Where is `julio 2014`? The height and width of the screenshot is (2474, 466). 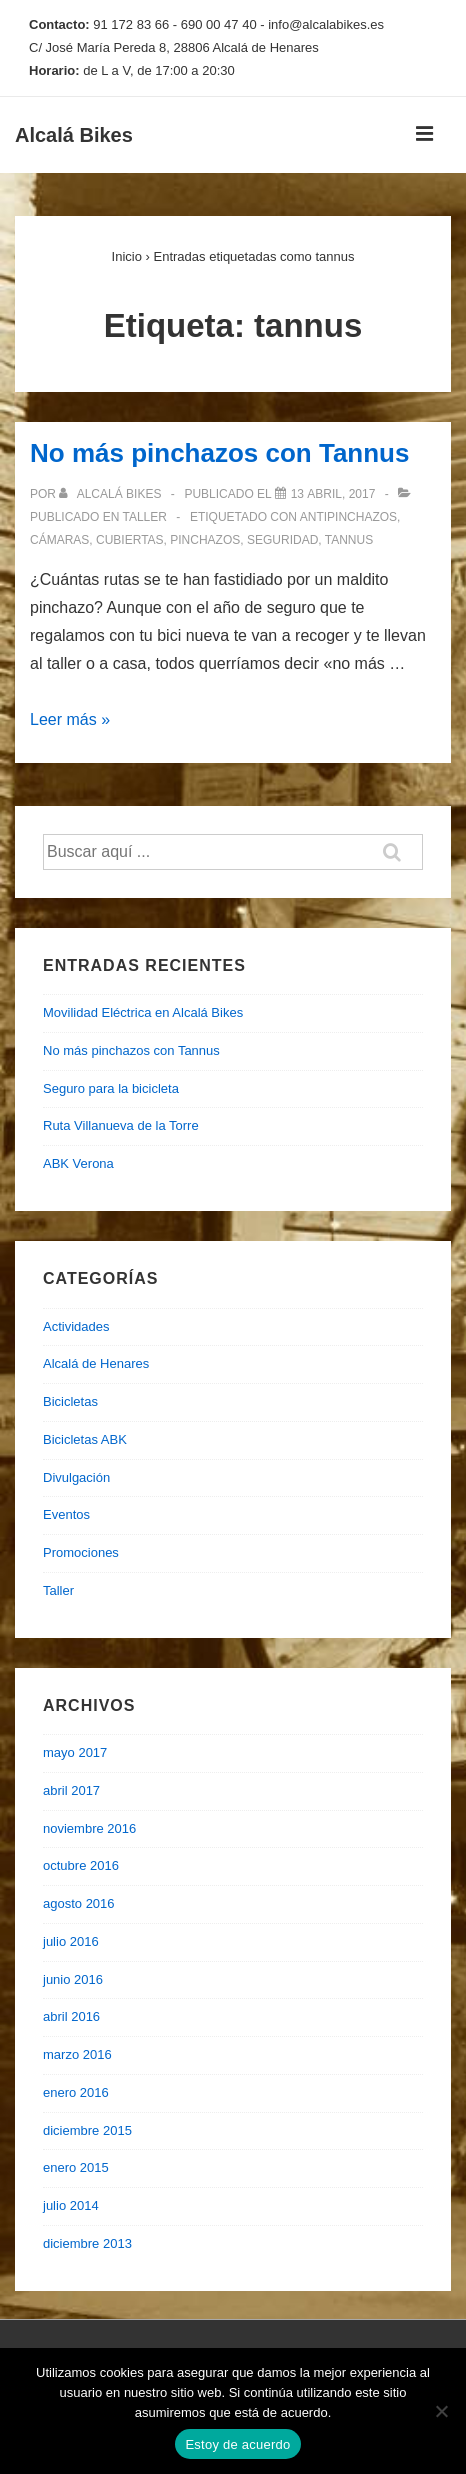 julio 2014 is located at coordinates (71, 2205).